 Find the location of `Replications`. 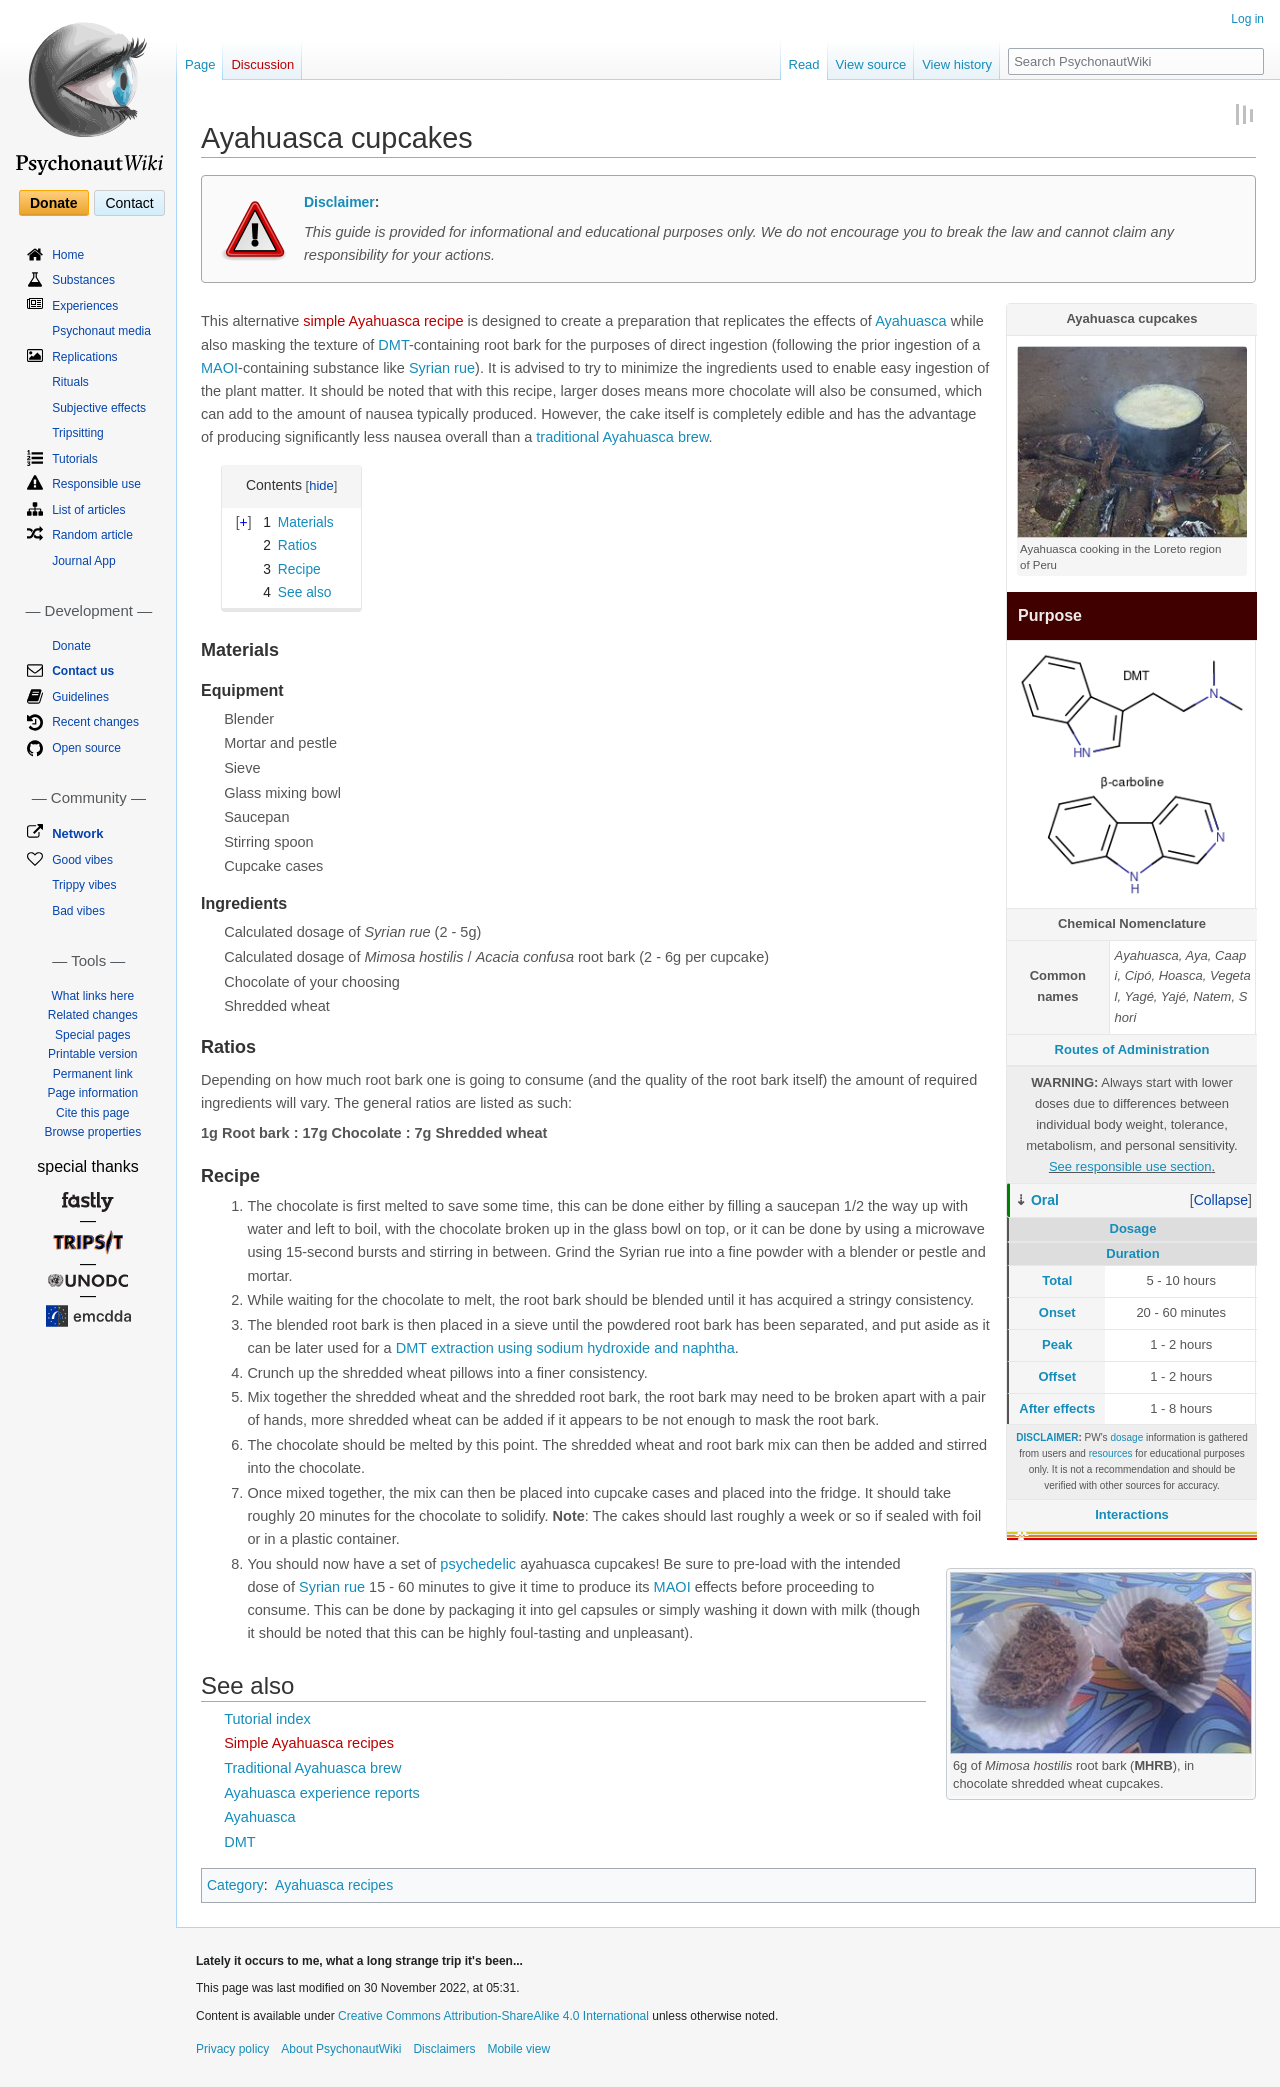

Replications is located at coordinates (84, 357).